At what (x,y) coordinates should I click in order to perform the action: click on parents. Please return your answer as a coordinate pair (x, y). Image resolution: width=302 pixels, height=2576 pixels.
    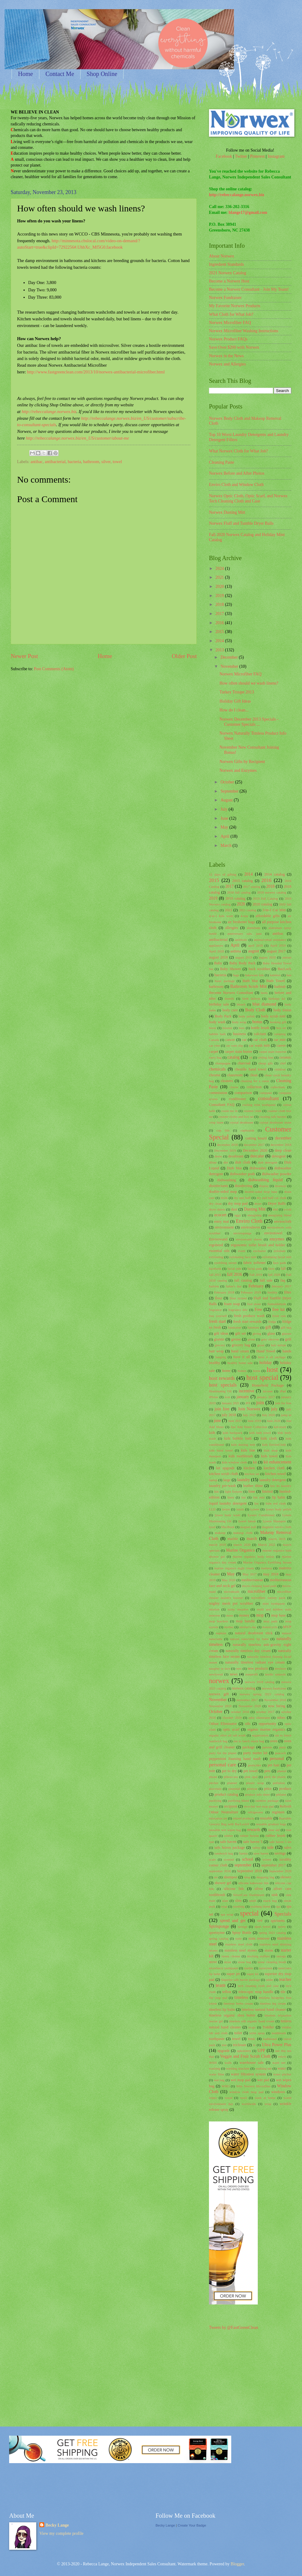
    Looking at the image, I should click on (267, 1747).